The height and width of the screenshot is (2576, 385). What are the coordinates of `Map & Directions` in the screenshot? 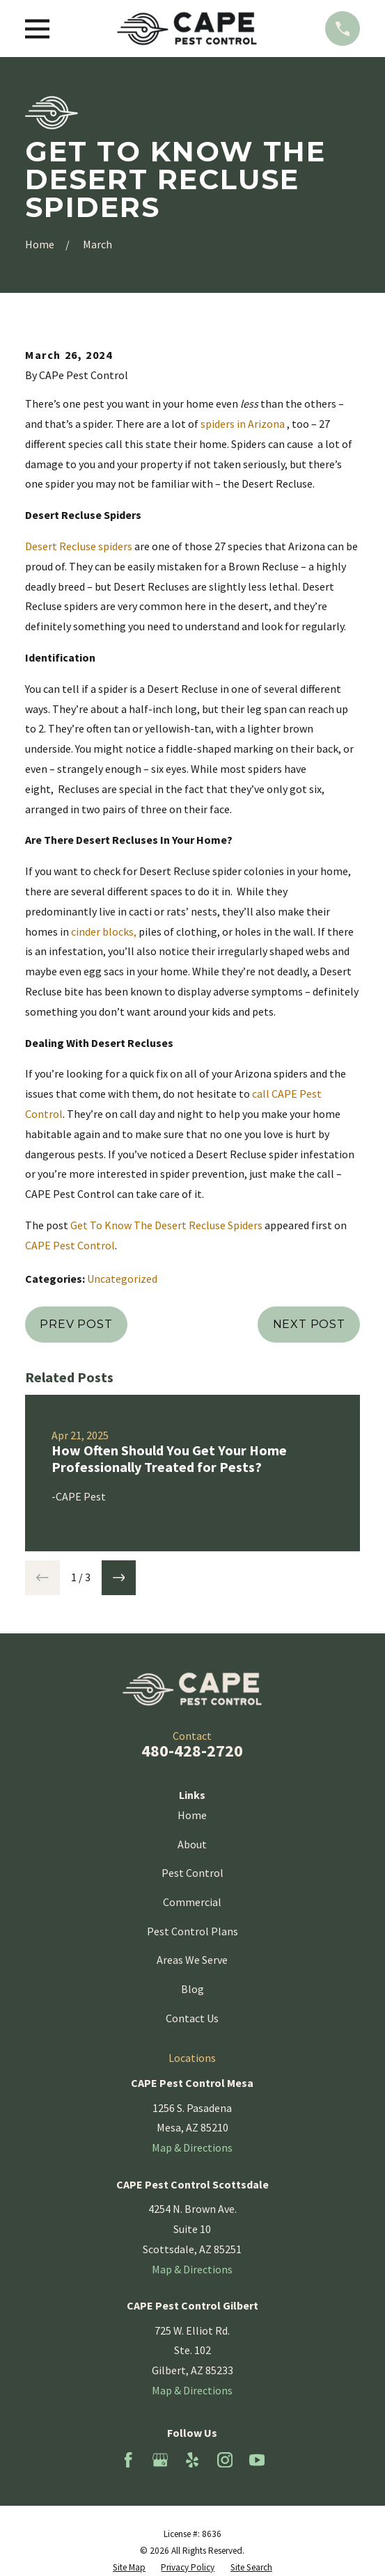 It's located at (192, 2147).